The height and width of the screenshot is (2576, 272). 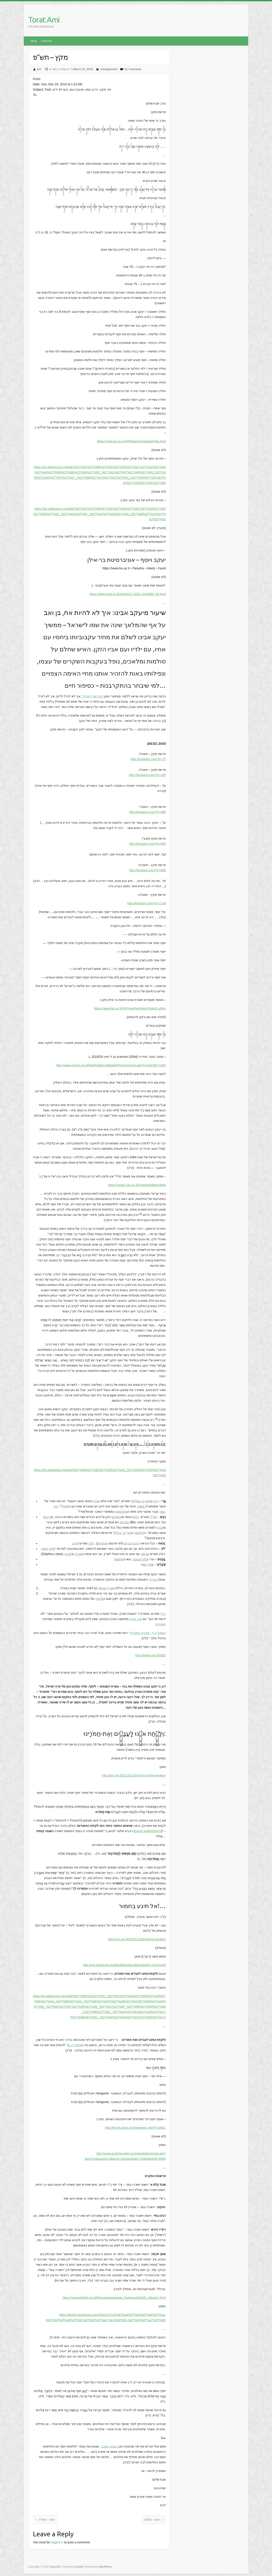 What do you see at coordinates (114, 2297) in the screenshot?
I see `https://www.hofesh.org.il/freeclass/parashat_hashavua/01/05_miketz/1.html` at bounding box center [114, 2297].